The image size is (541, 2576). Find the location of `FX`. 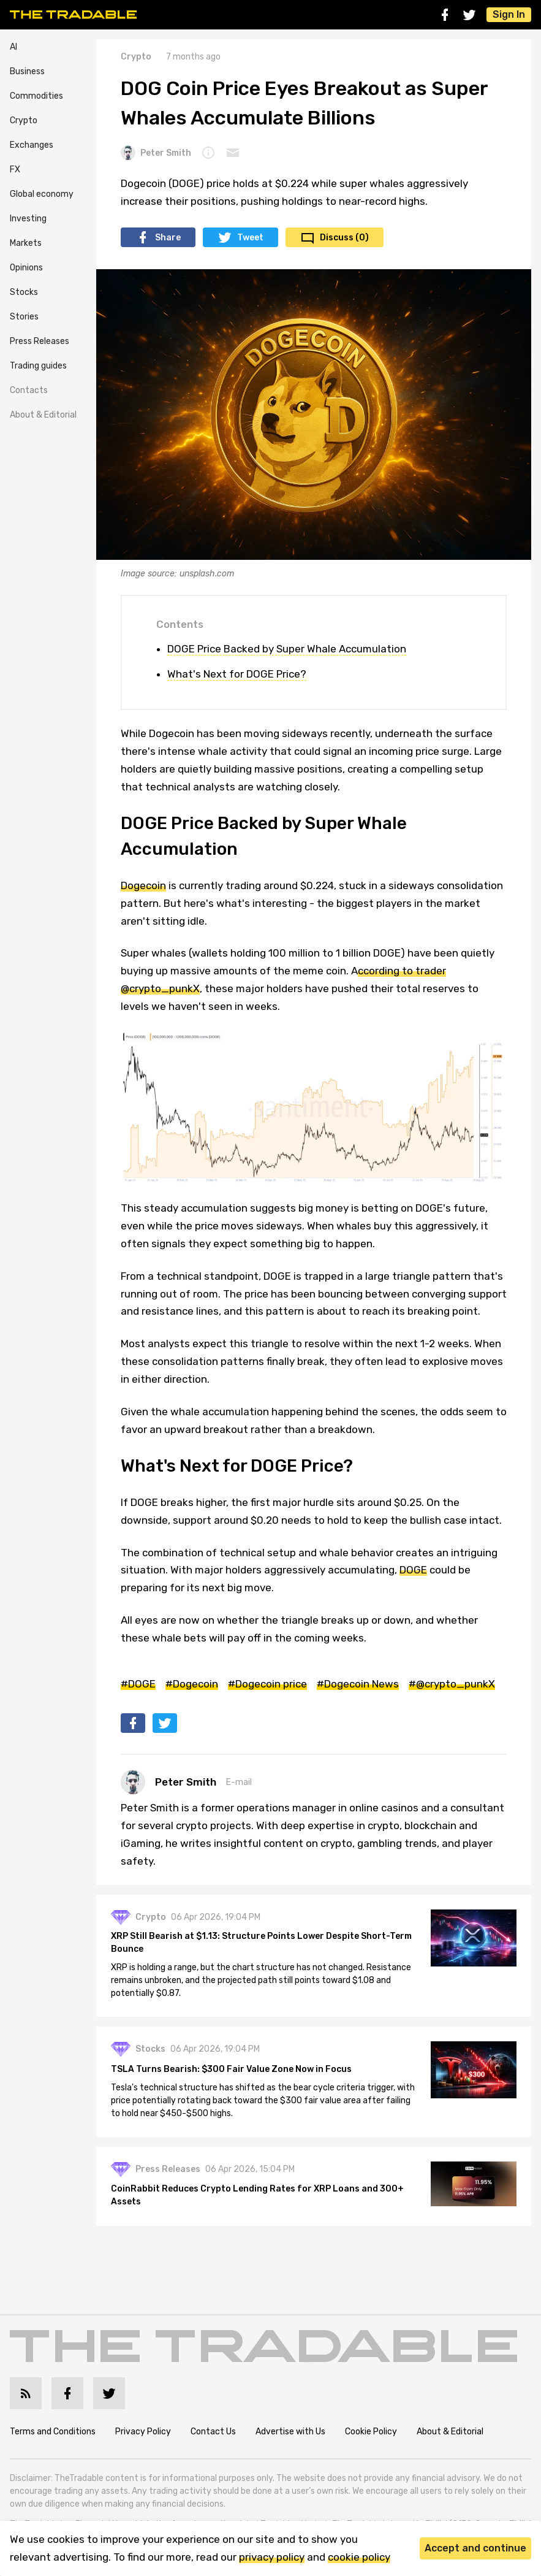

FX is located at coordinates (15, 169).